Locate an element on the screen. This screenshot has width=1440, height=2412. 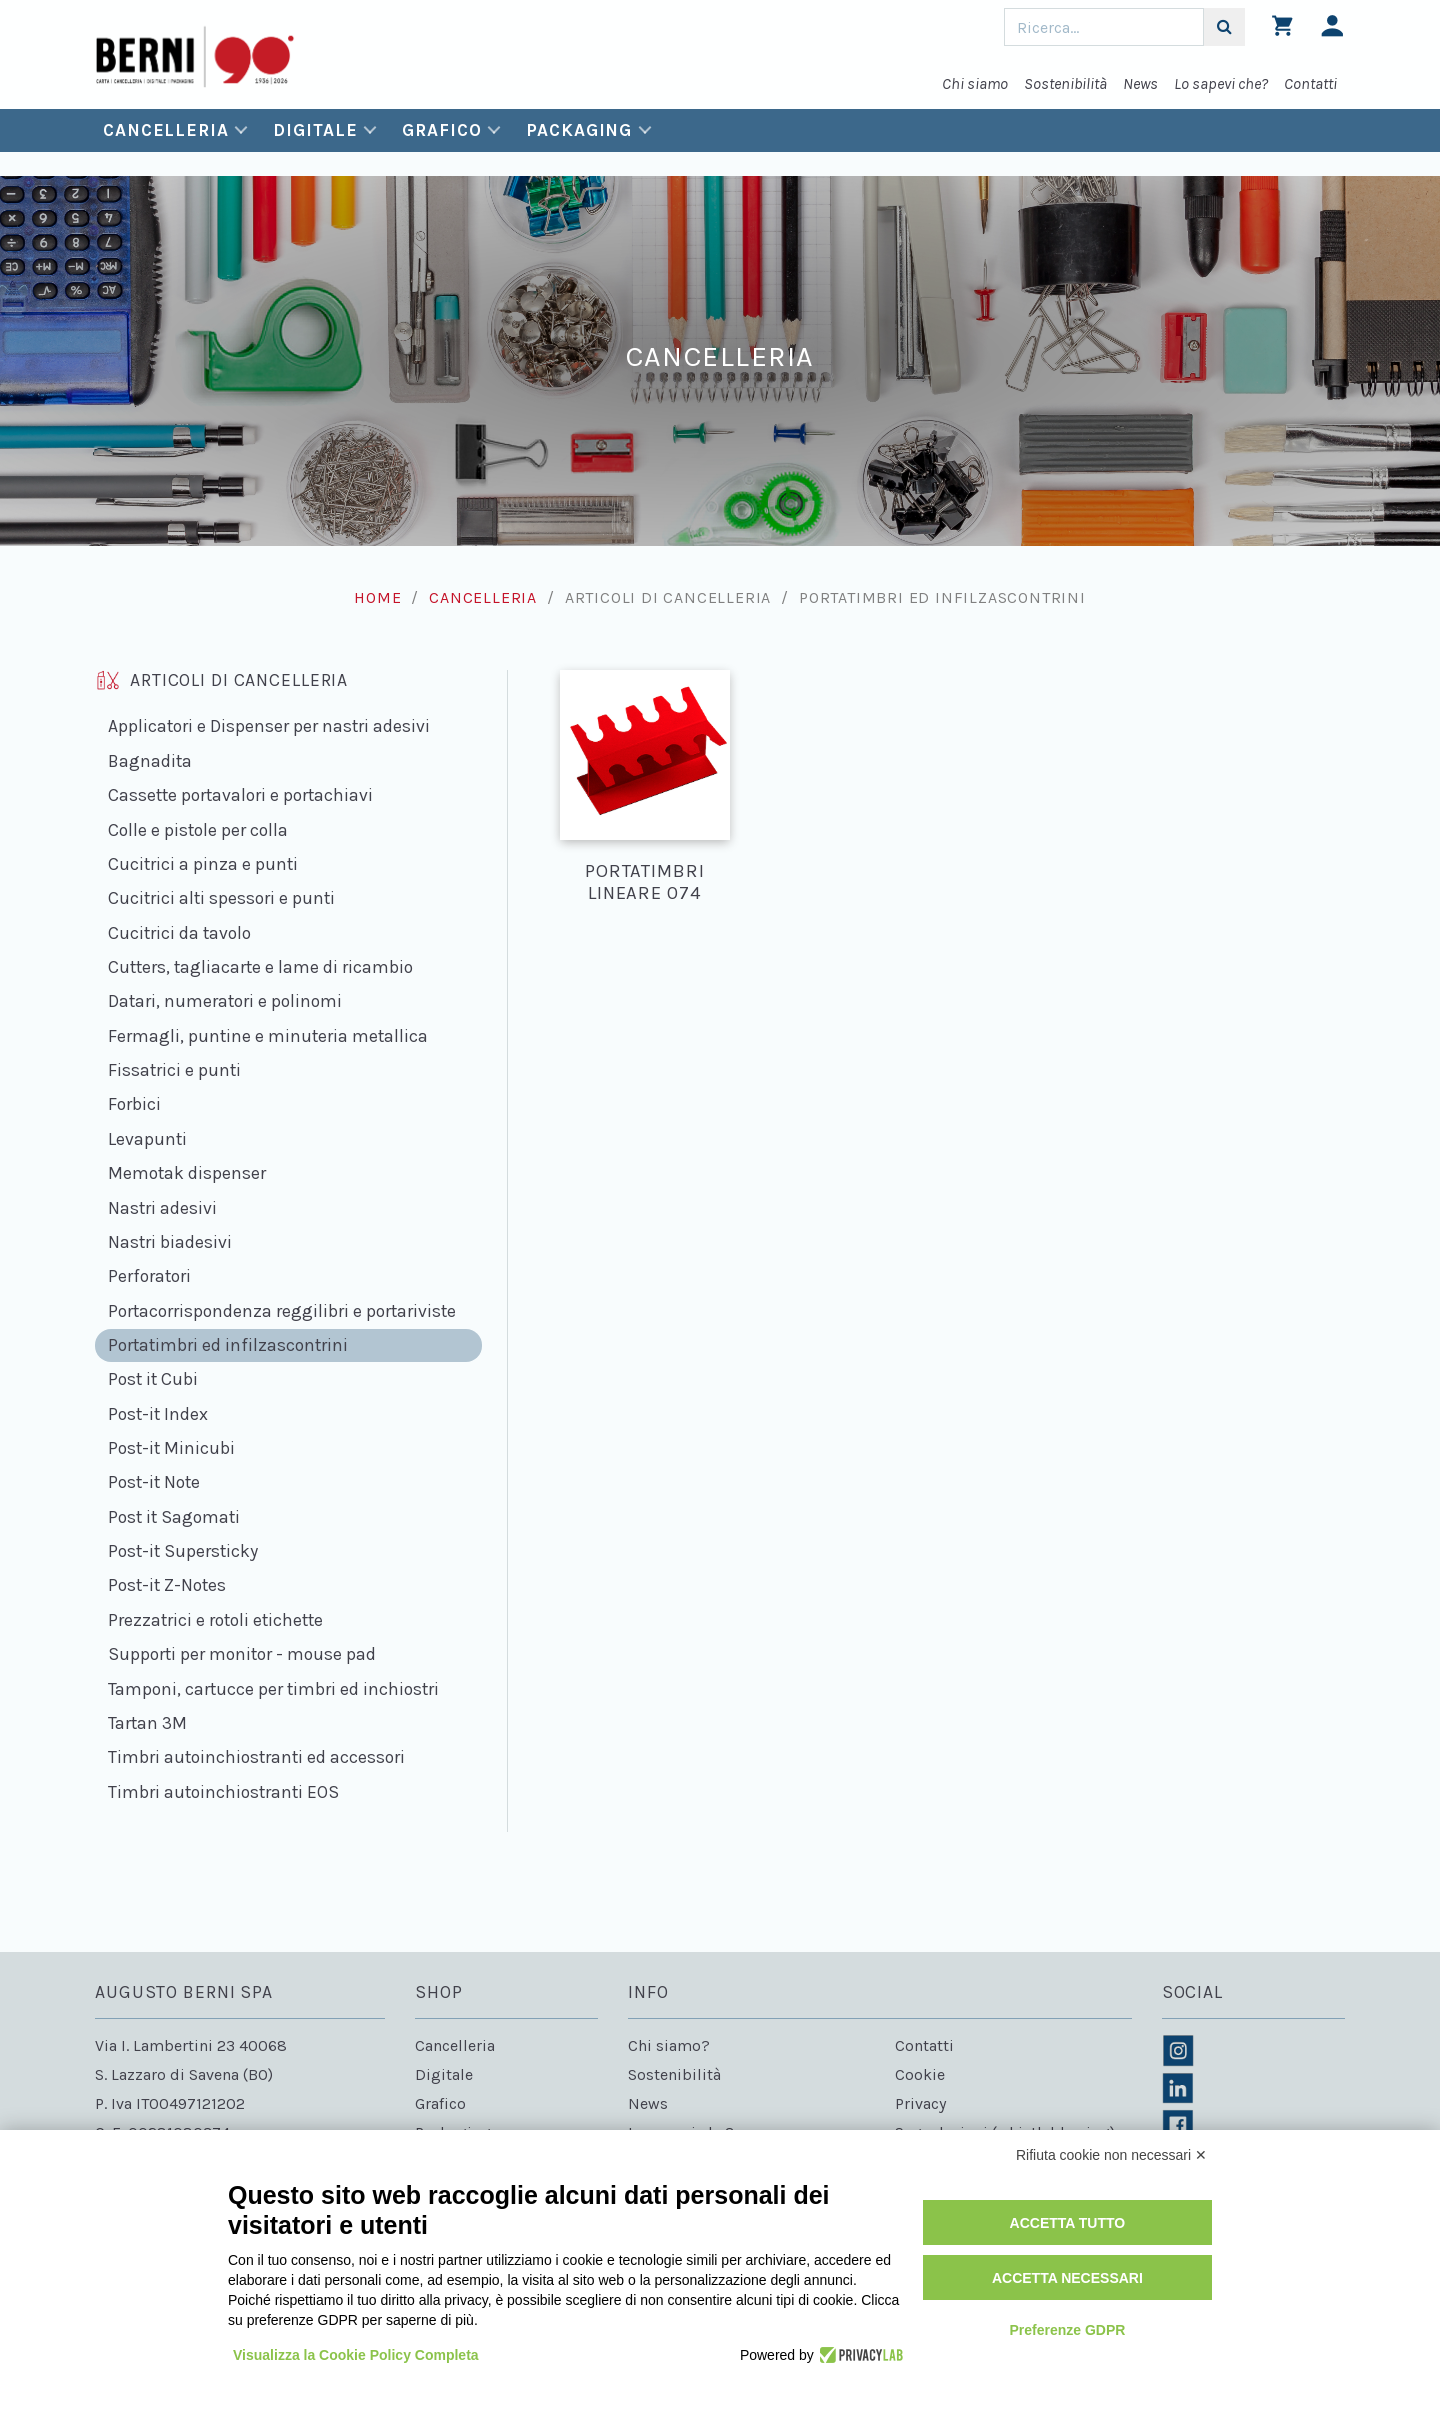
Perforatori is located at coordinates (149, 1276).